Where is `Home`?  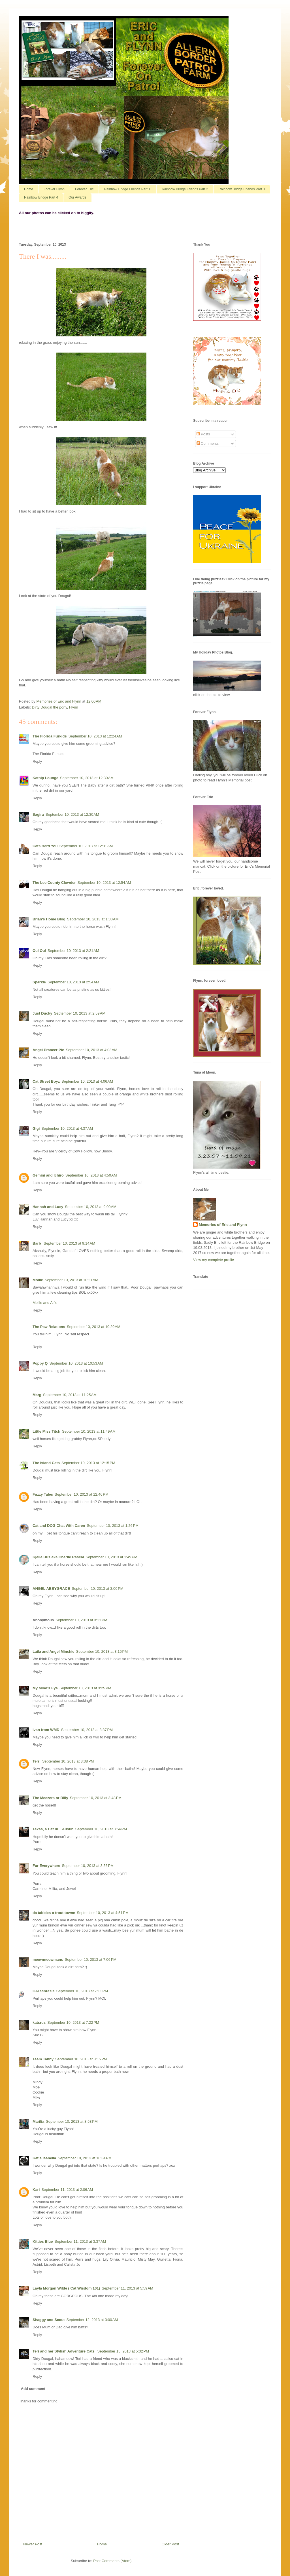 Home is located at coordinates (28, 189).